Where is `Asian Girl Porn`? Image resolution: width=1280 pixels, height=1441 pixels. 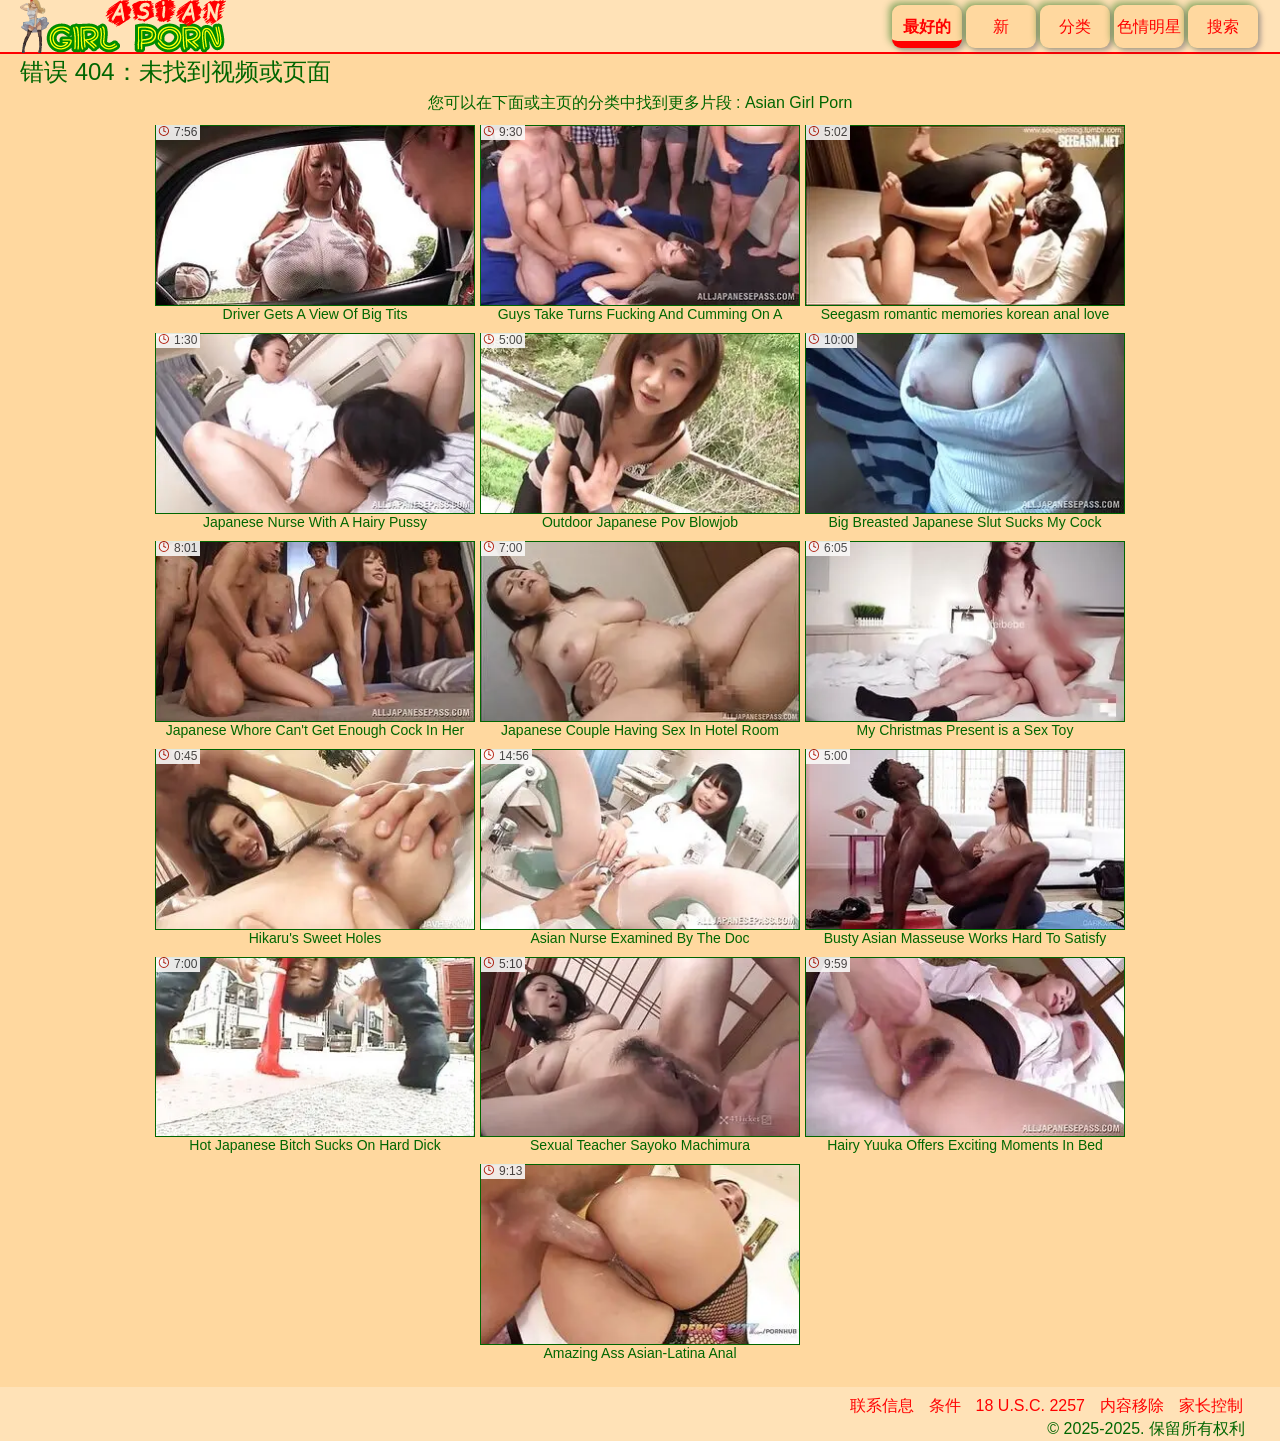
Asian Girl Porn is located at coordinates (799, 102).